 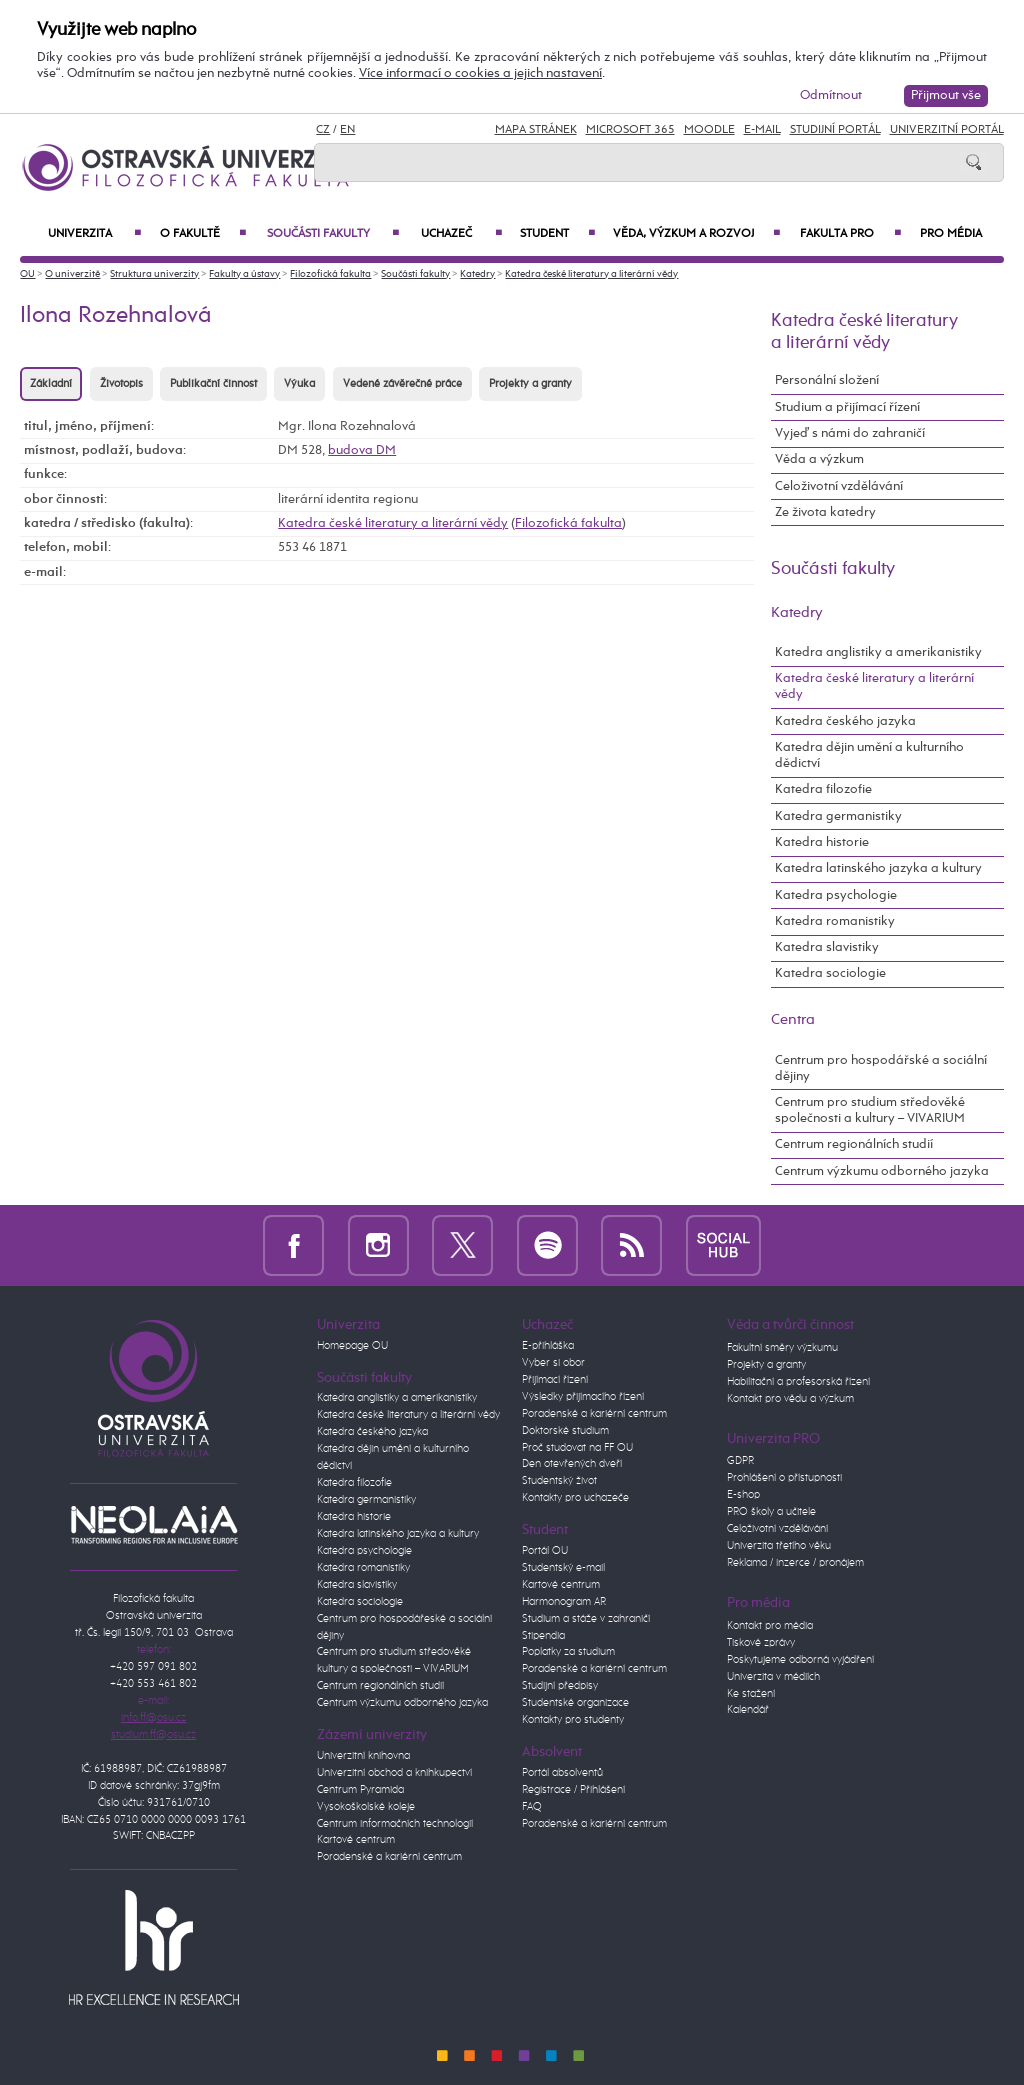 What do you see at coordinates (870, 1110) in the screenshot?
I see `Centrum pro studium středověké společnosti a kultury – VIVARIUM` at bounding box center [870, 1110].